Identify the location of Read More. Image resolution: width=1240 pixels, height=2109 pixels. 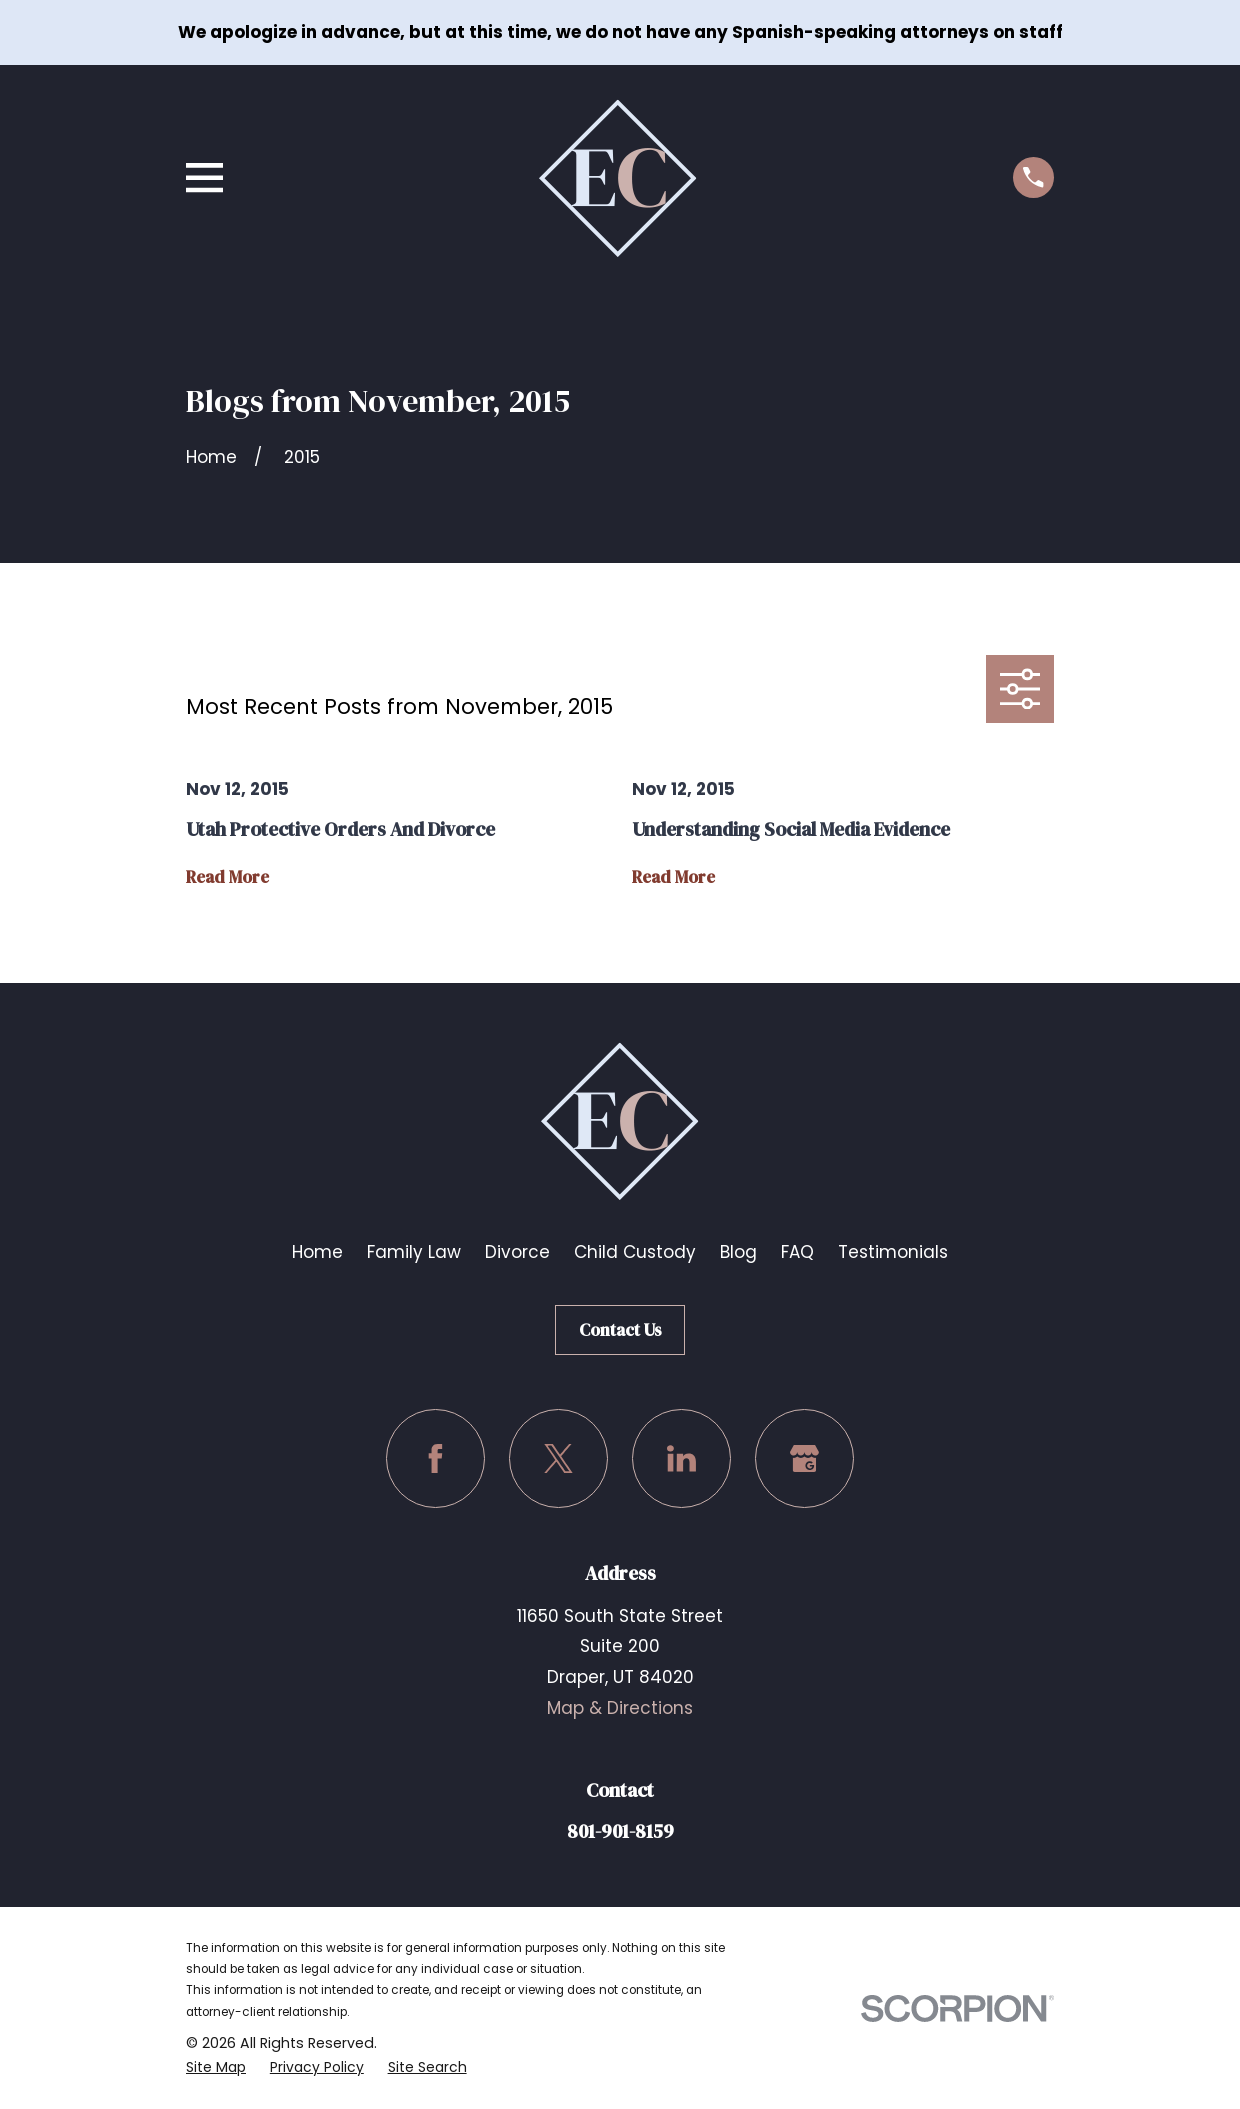
(227, 877).